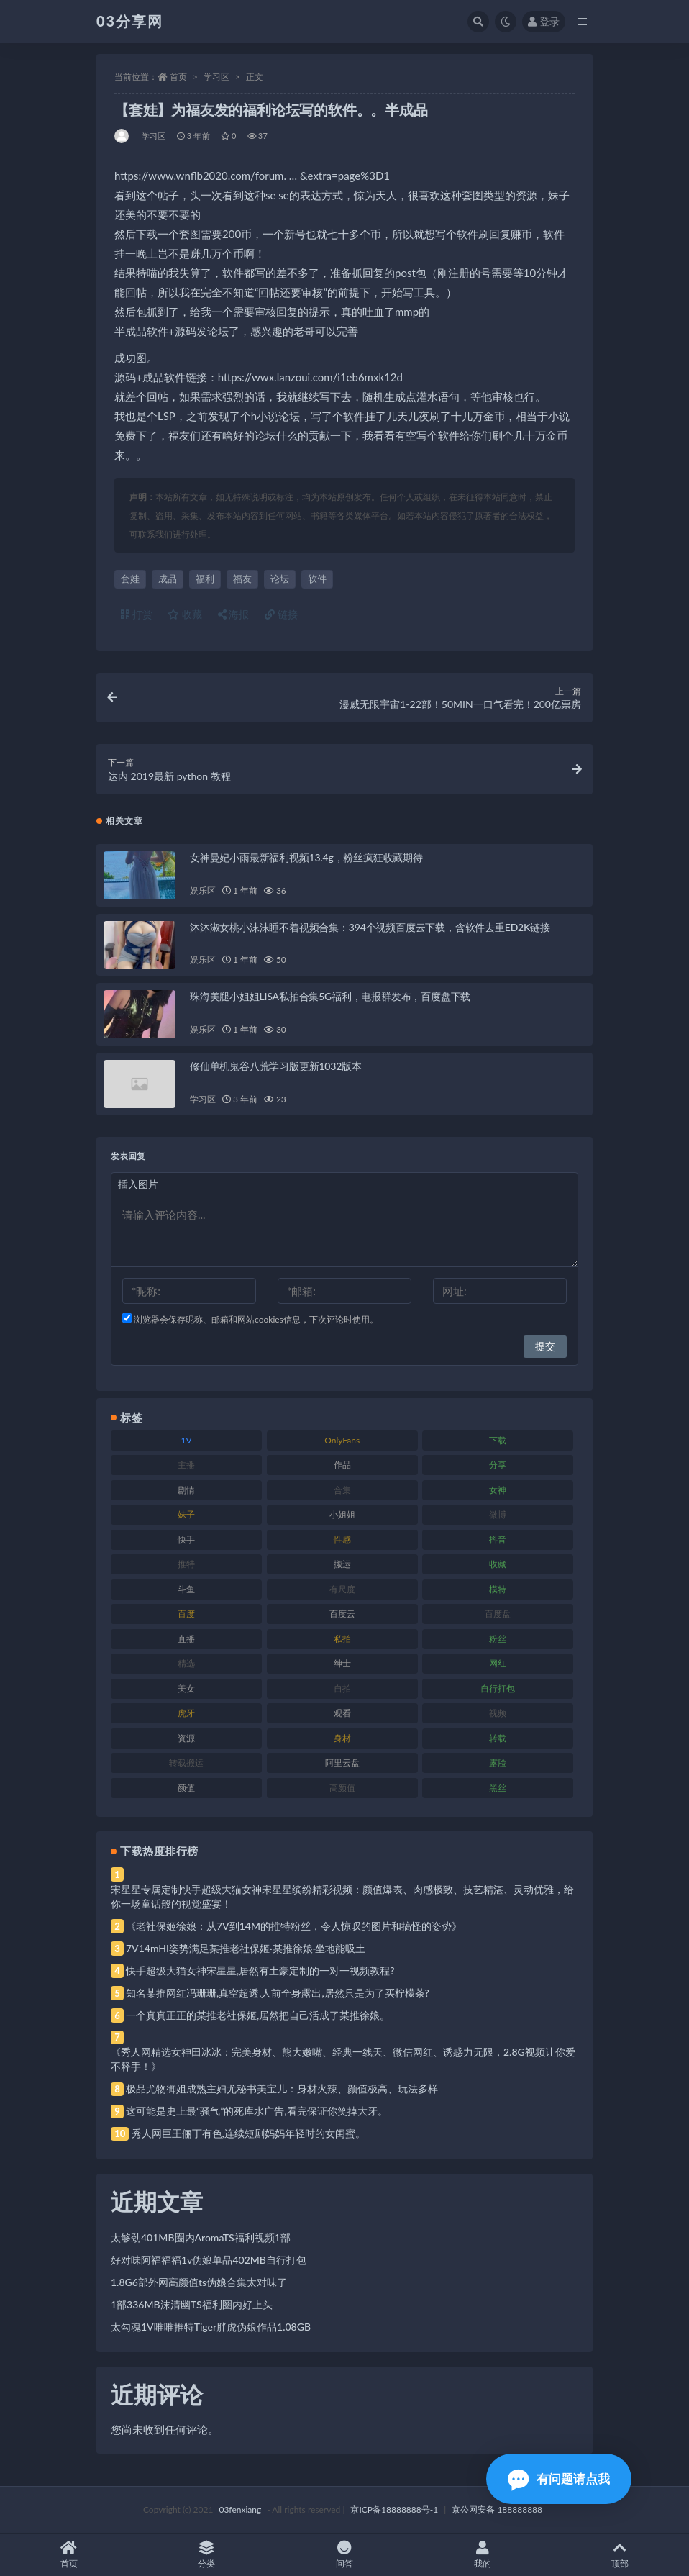  What do you see at coordinates (342, 1464) in the screenshot?
I see `作品 [作品 (214 项)]` at bounding box center [342, 1464].